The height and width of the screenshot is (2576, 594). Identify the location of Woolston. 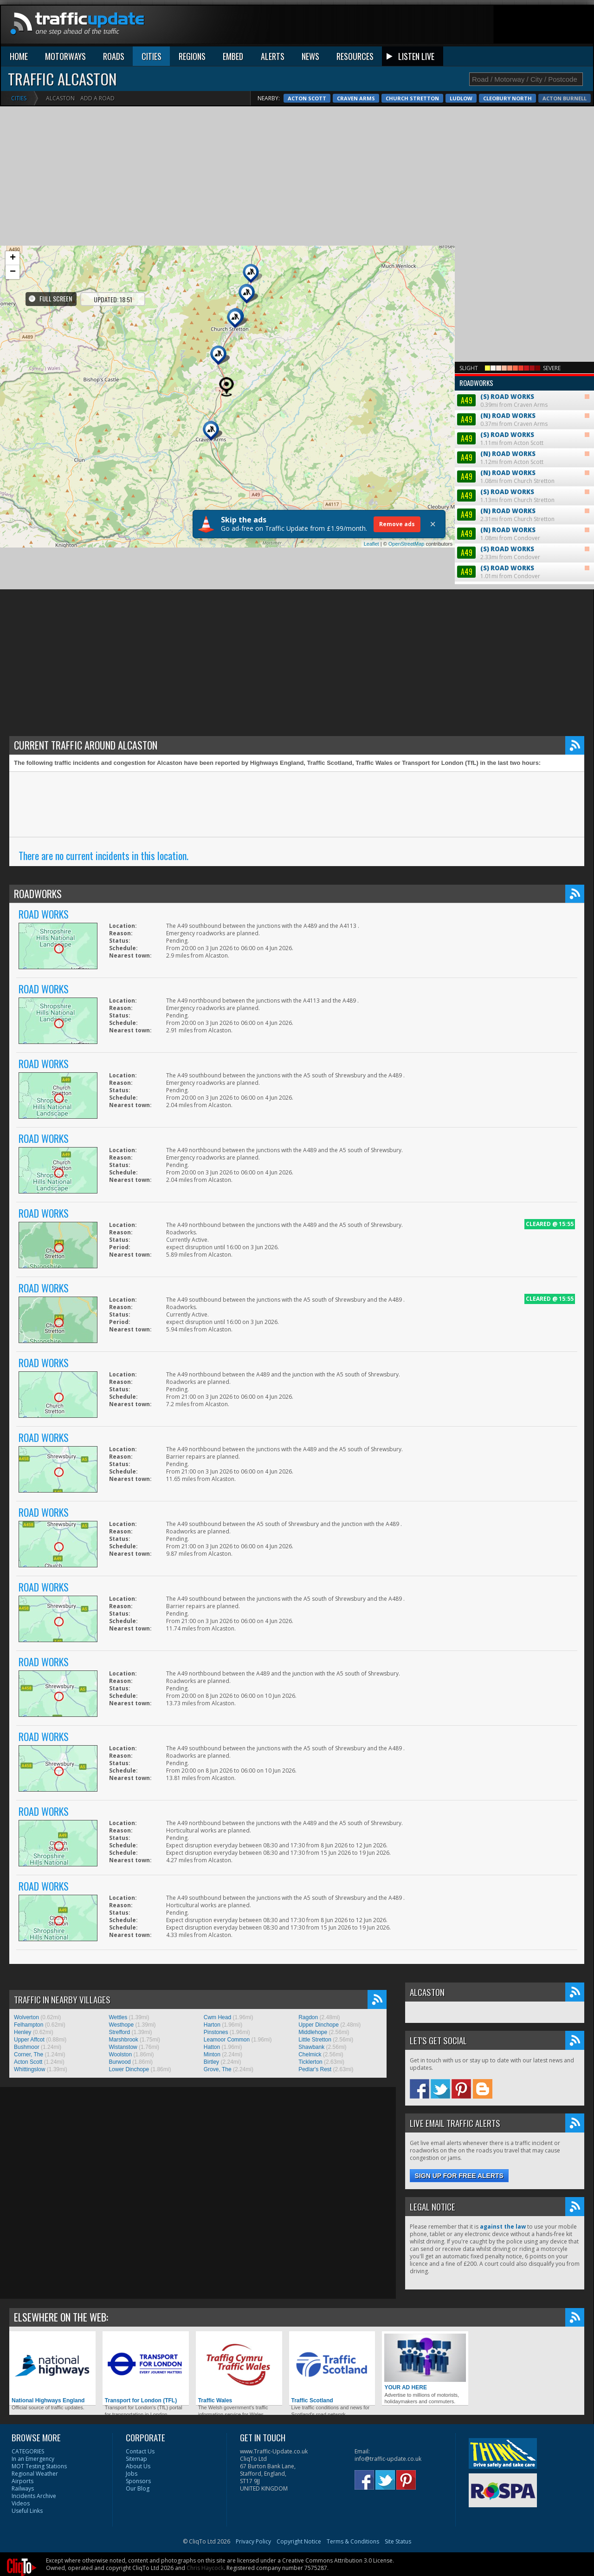
(120, 1916).